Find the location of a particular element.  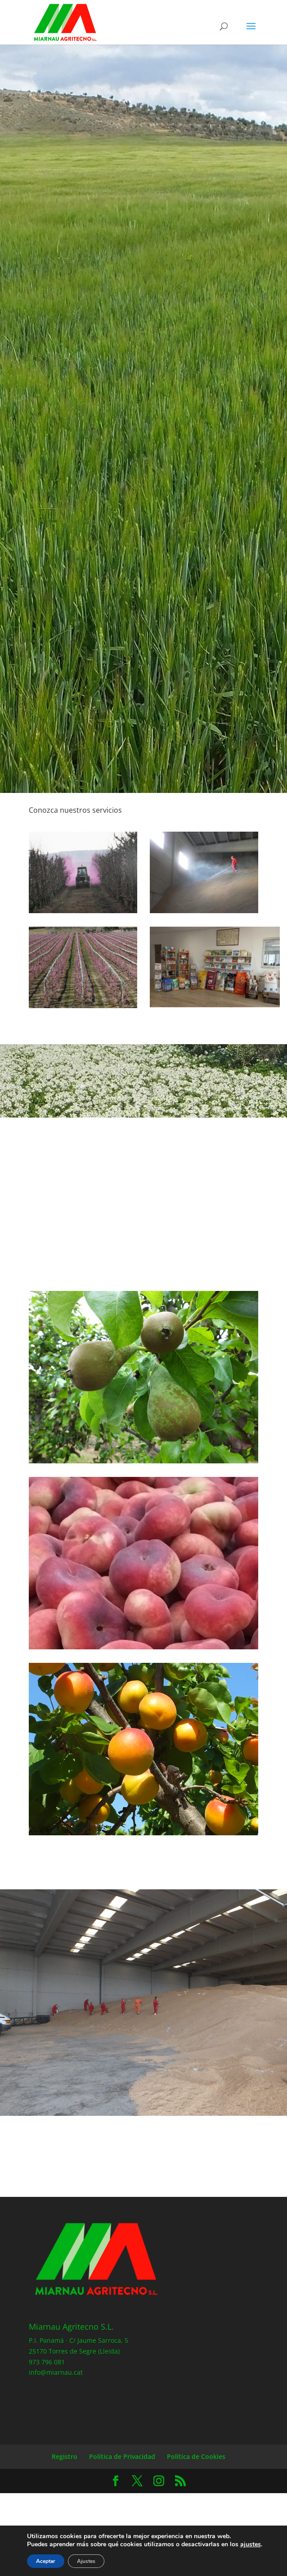

Aceptar is located at coordinates (45, 2561).